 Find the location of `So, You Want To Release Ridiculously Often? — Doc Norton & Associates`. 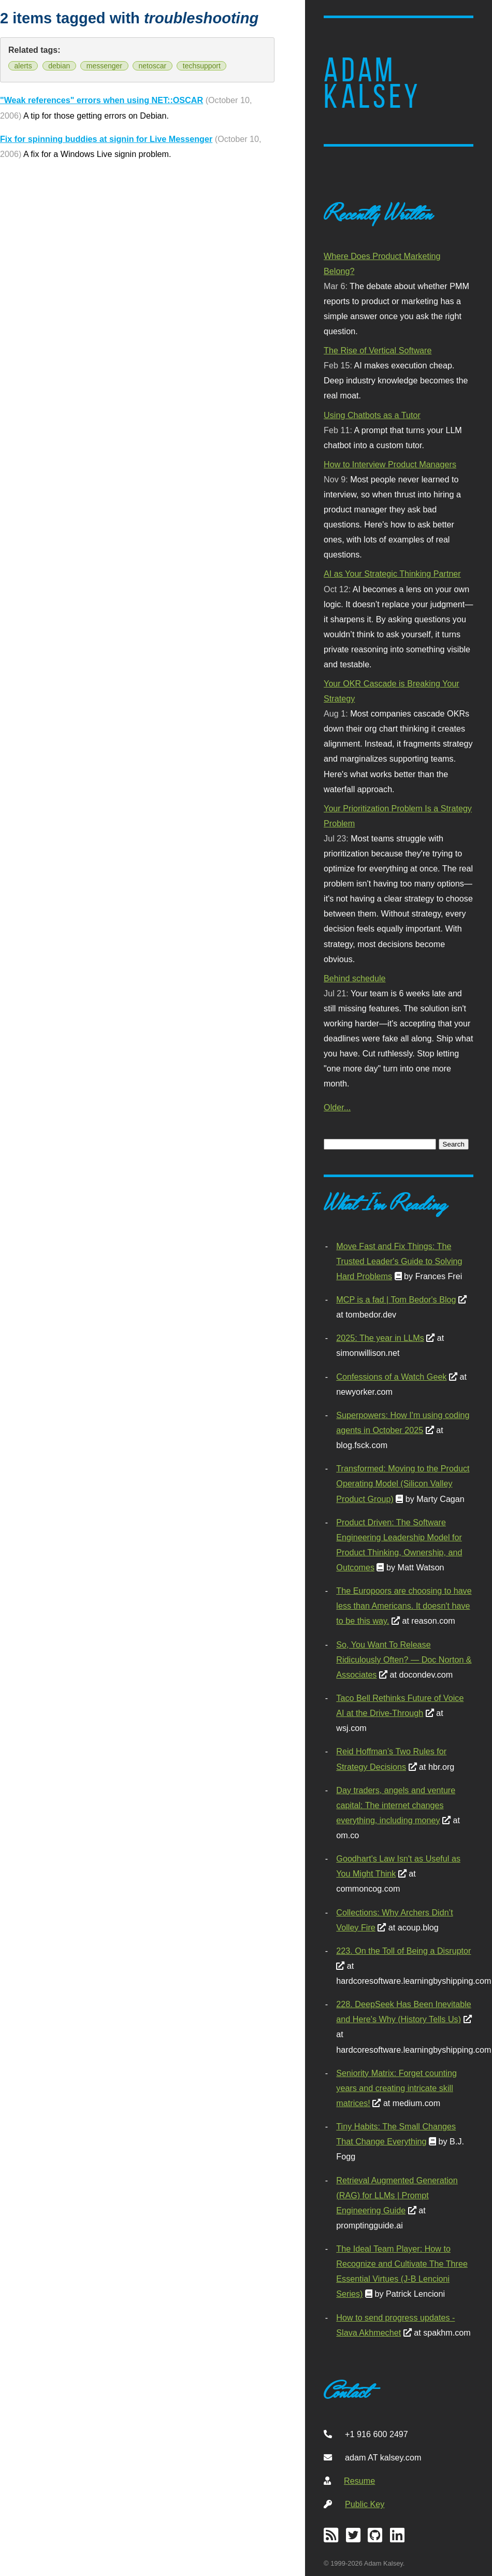

So, You Want To Release Ridiculously Often? — Doc Norton & Associates is located at coordinates (403, 1659).